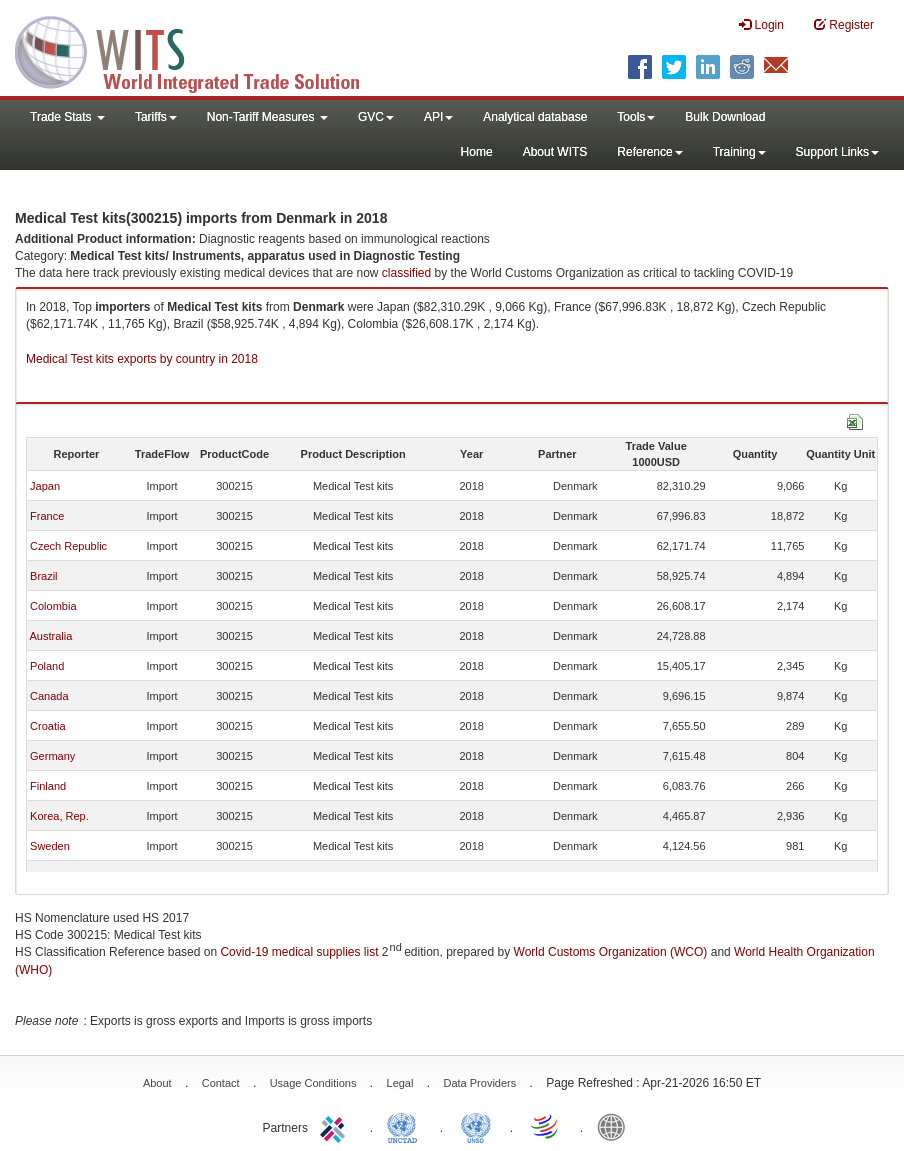  I want to click on World Trade Organization, so click(546, 1126).